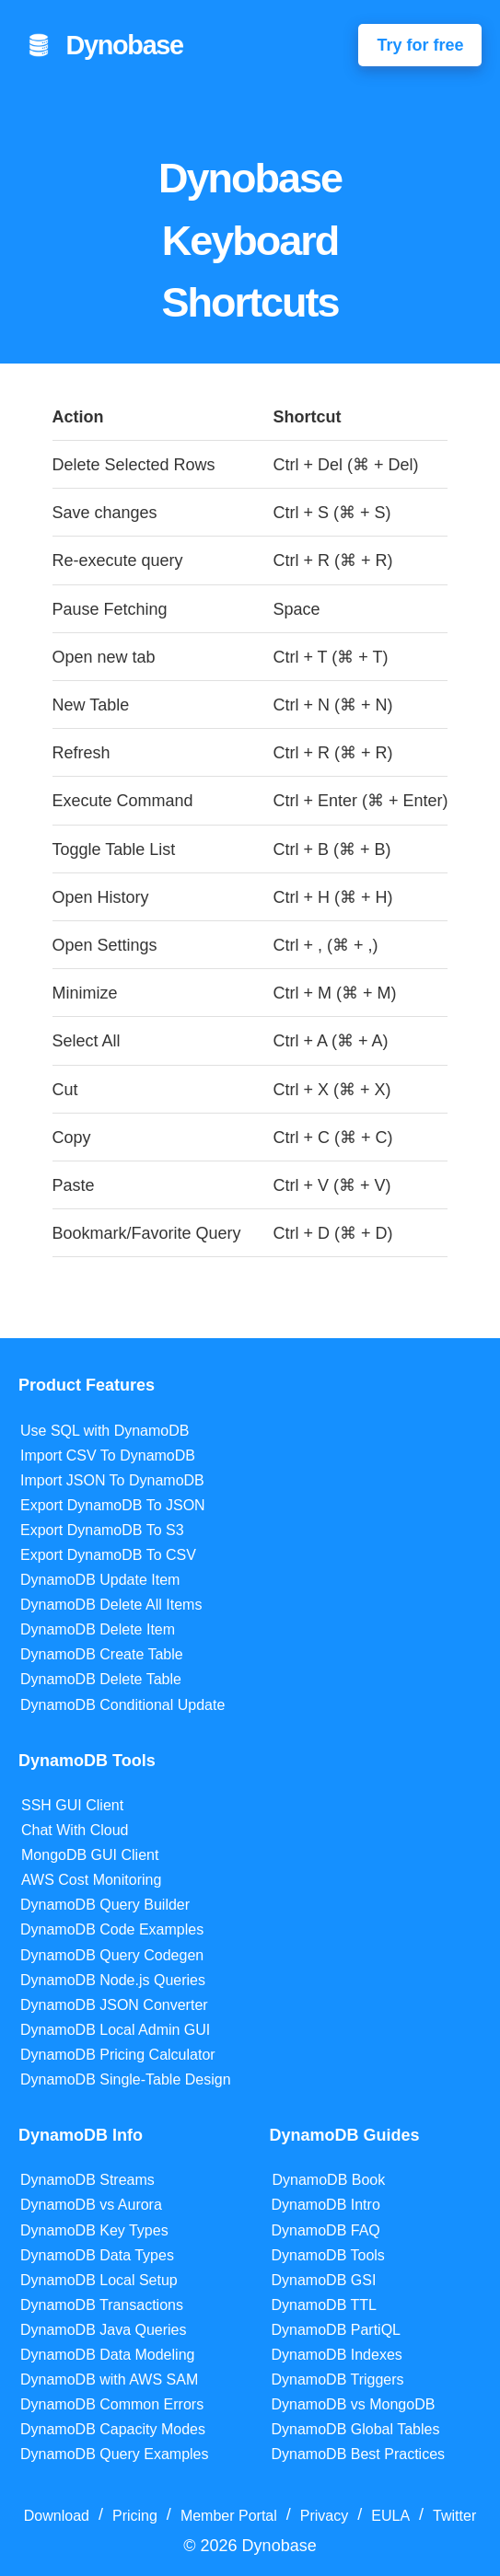 The height and width of the screenshot is (2576, 500). Describe the element at coordinates (115, 2030) in the screenshot. I see `DynamoDB Local Admin GUI` at that location.